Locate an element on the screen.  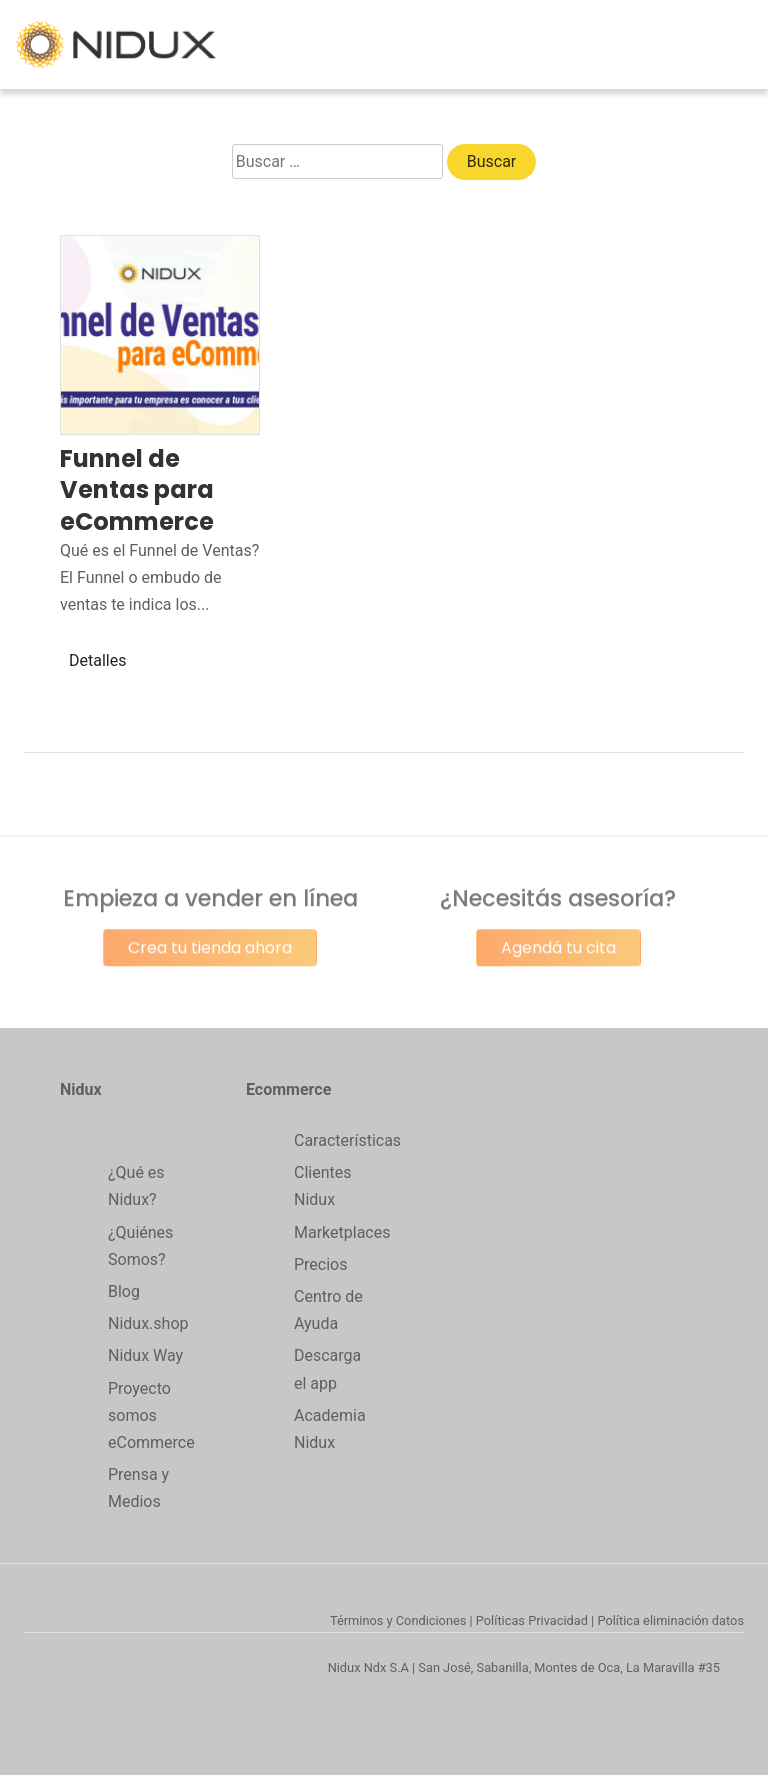
Política eliminación datos is located at coordinates (670, 1620).